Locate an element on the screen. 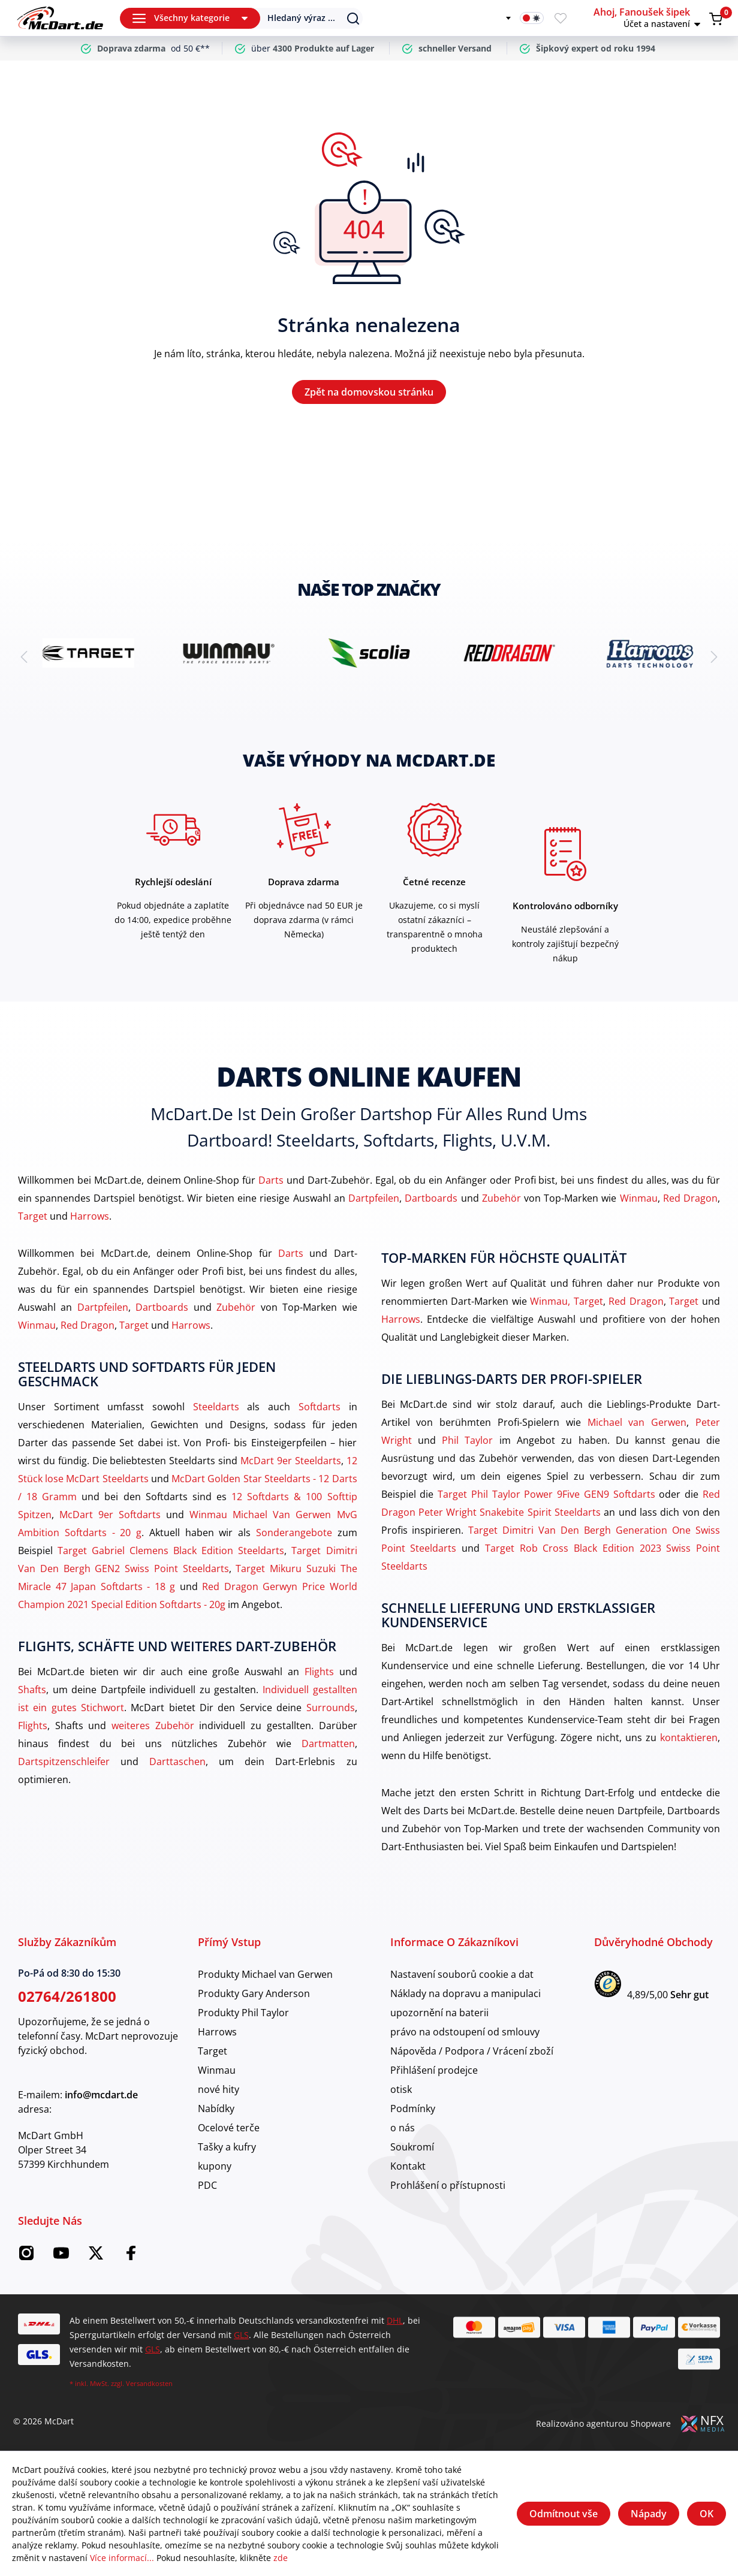 This screenshot has width=738, height=2576. Prohlášení o přístupnosti [category] is located at coordinates (447, 2185).